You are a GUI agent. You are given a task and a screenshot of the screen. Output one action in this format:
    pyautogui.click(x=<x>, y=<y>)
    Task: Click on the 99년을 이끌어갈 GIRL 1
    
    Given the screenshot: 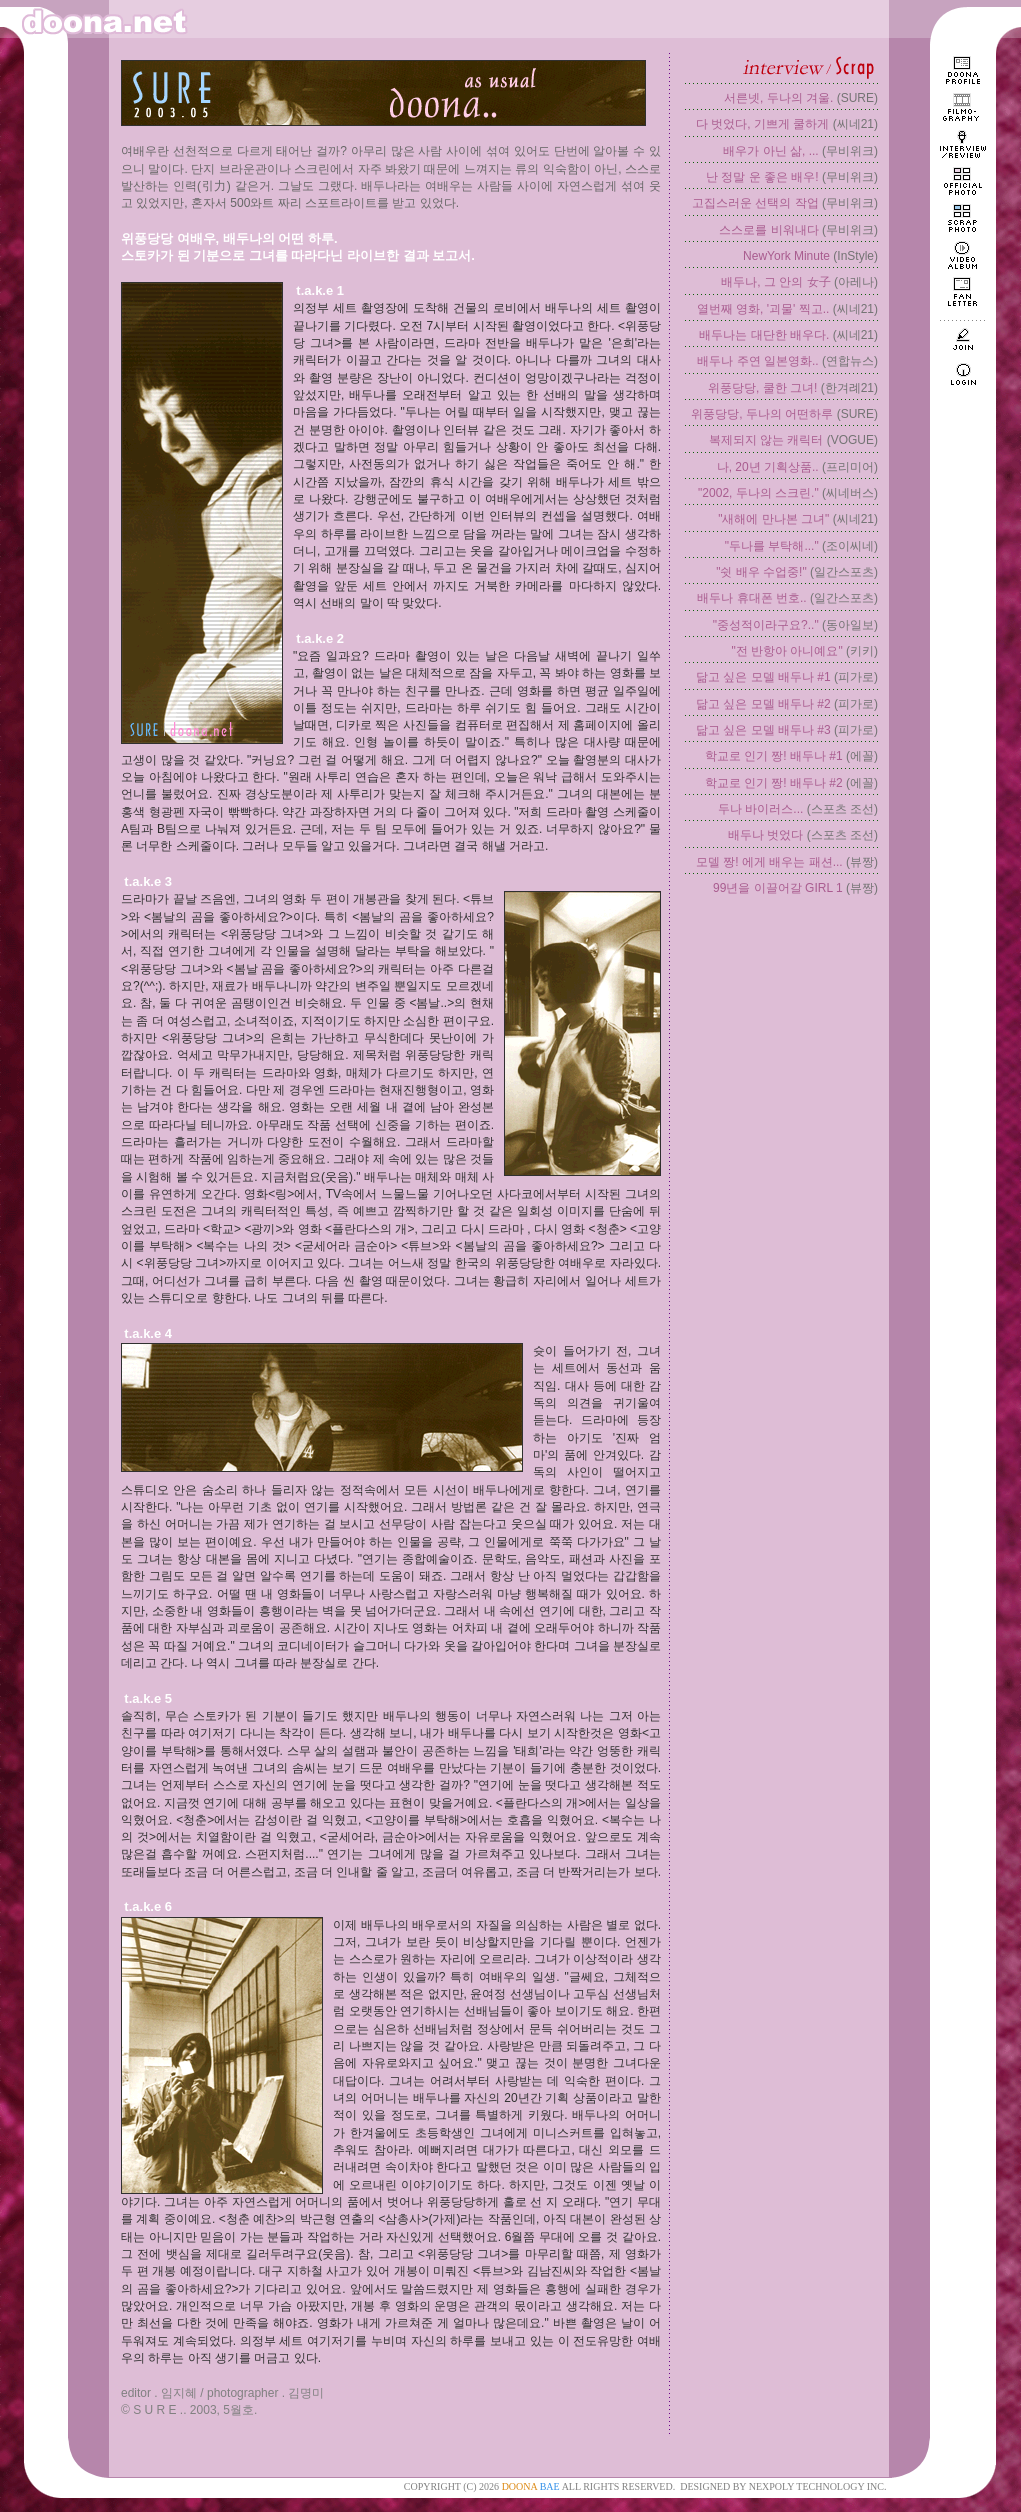 What is the action you would take?
    pyautogui.click(x=778, y=888)
    